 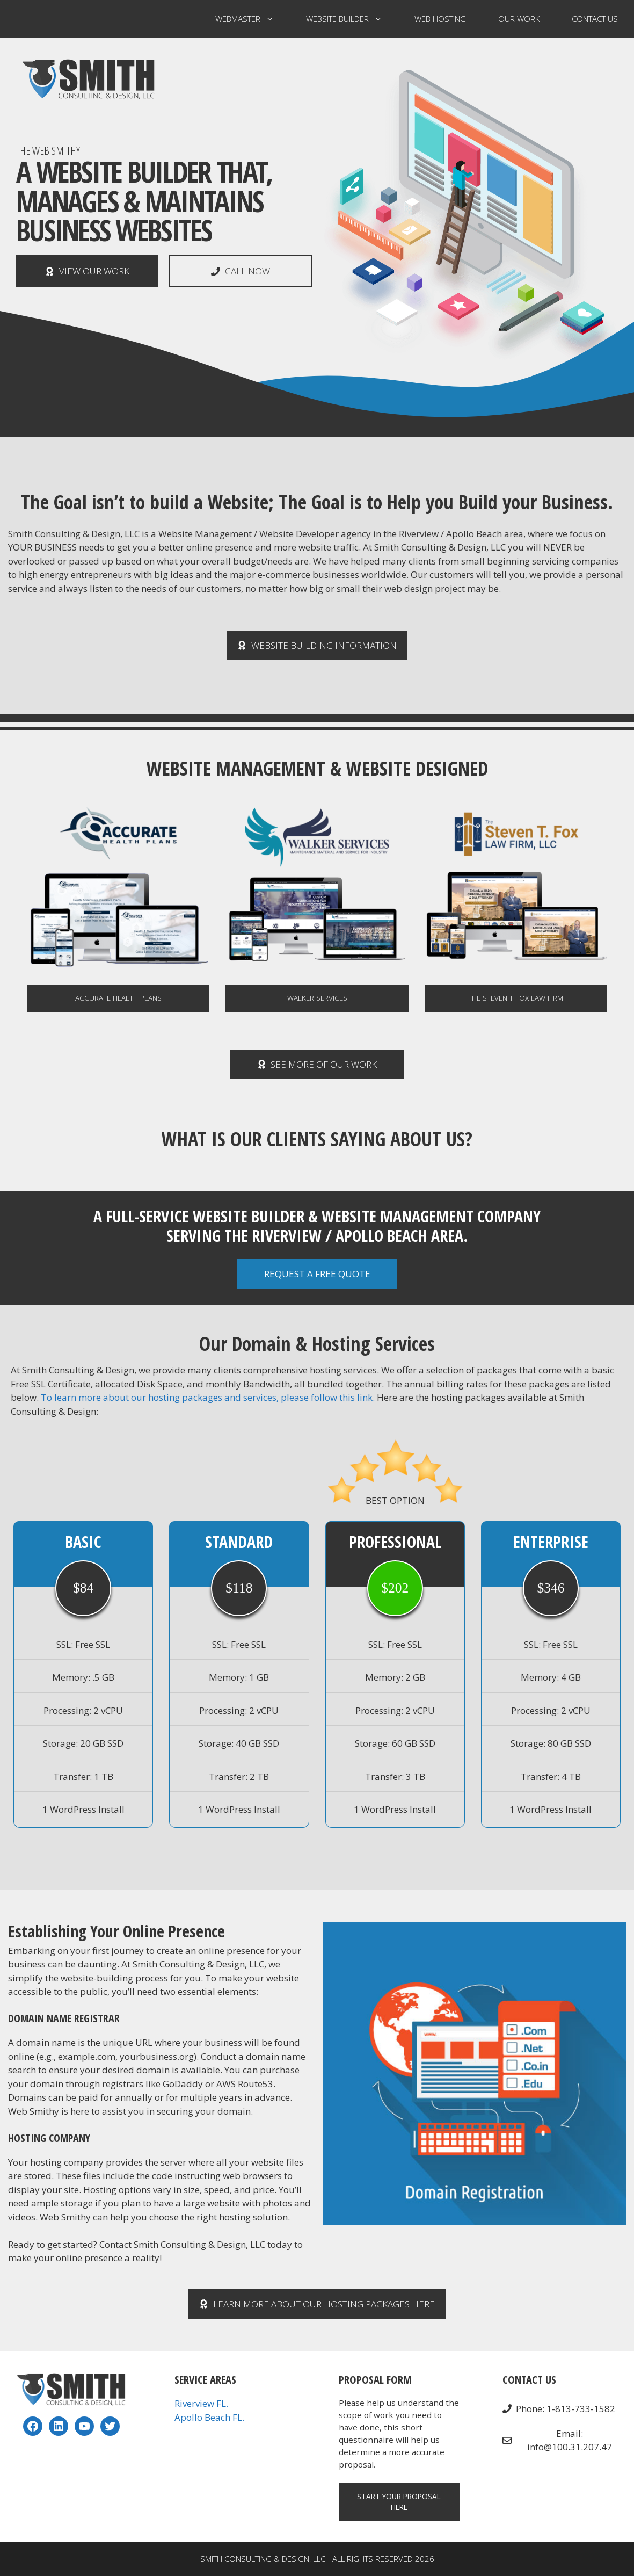 What do you see at coordinates (118, 998) in the screenshot?
I see `Accurate Health Plans` at bounding box center [118, 998].